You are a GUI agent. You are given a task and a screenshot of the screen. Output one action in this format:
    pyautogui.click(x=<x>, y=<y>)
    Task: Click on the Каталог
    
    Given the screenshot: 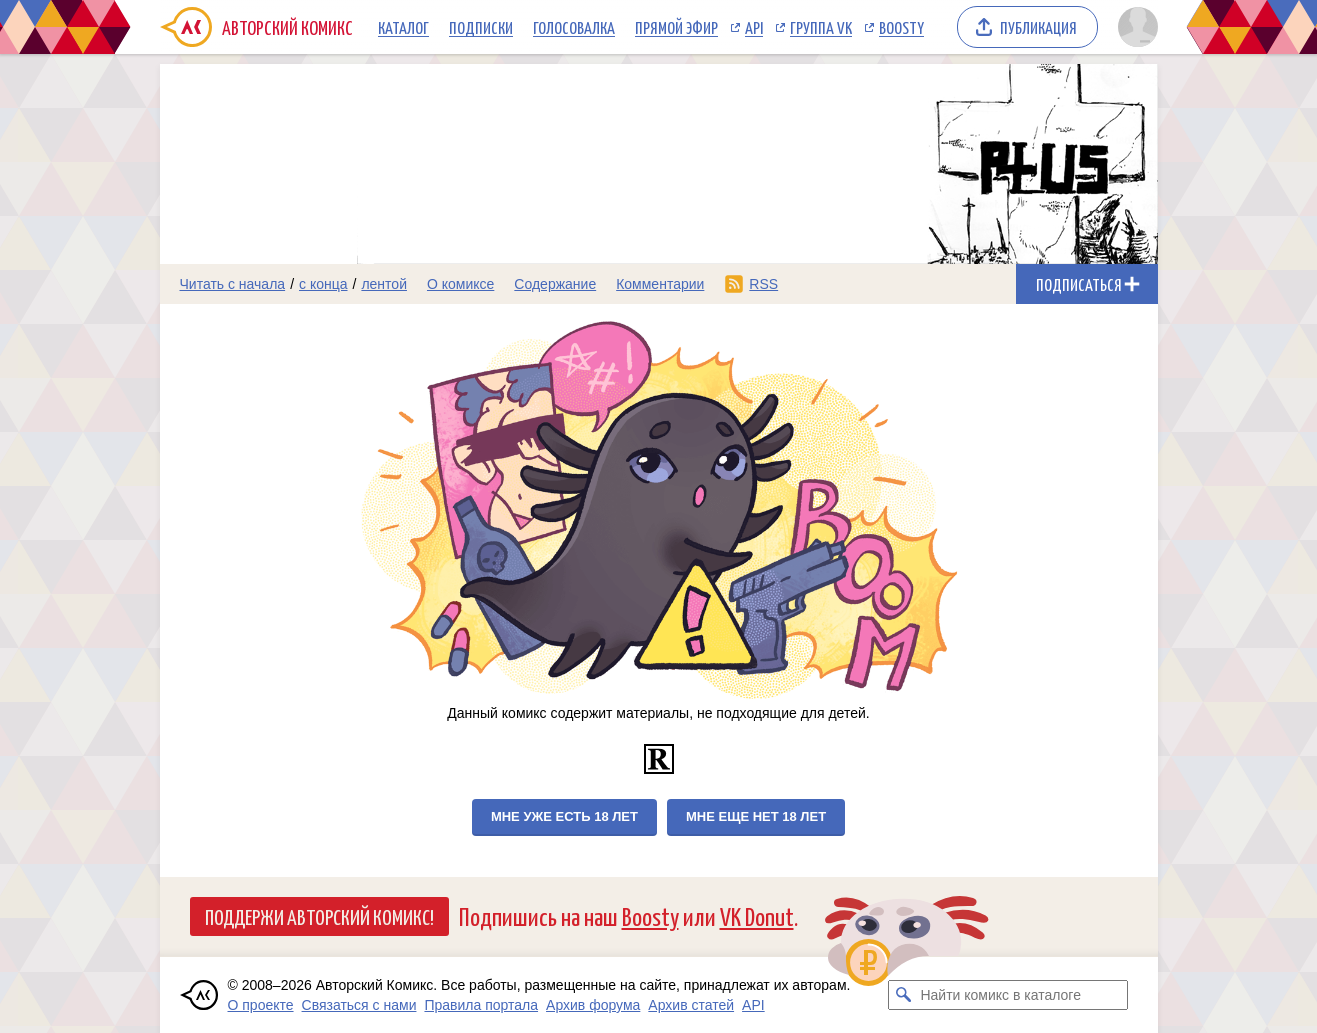 What is the action you would take?
    pyautogui.click(x=403, y=27)
    